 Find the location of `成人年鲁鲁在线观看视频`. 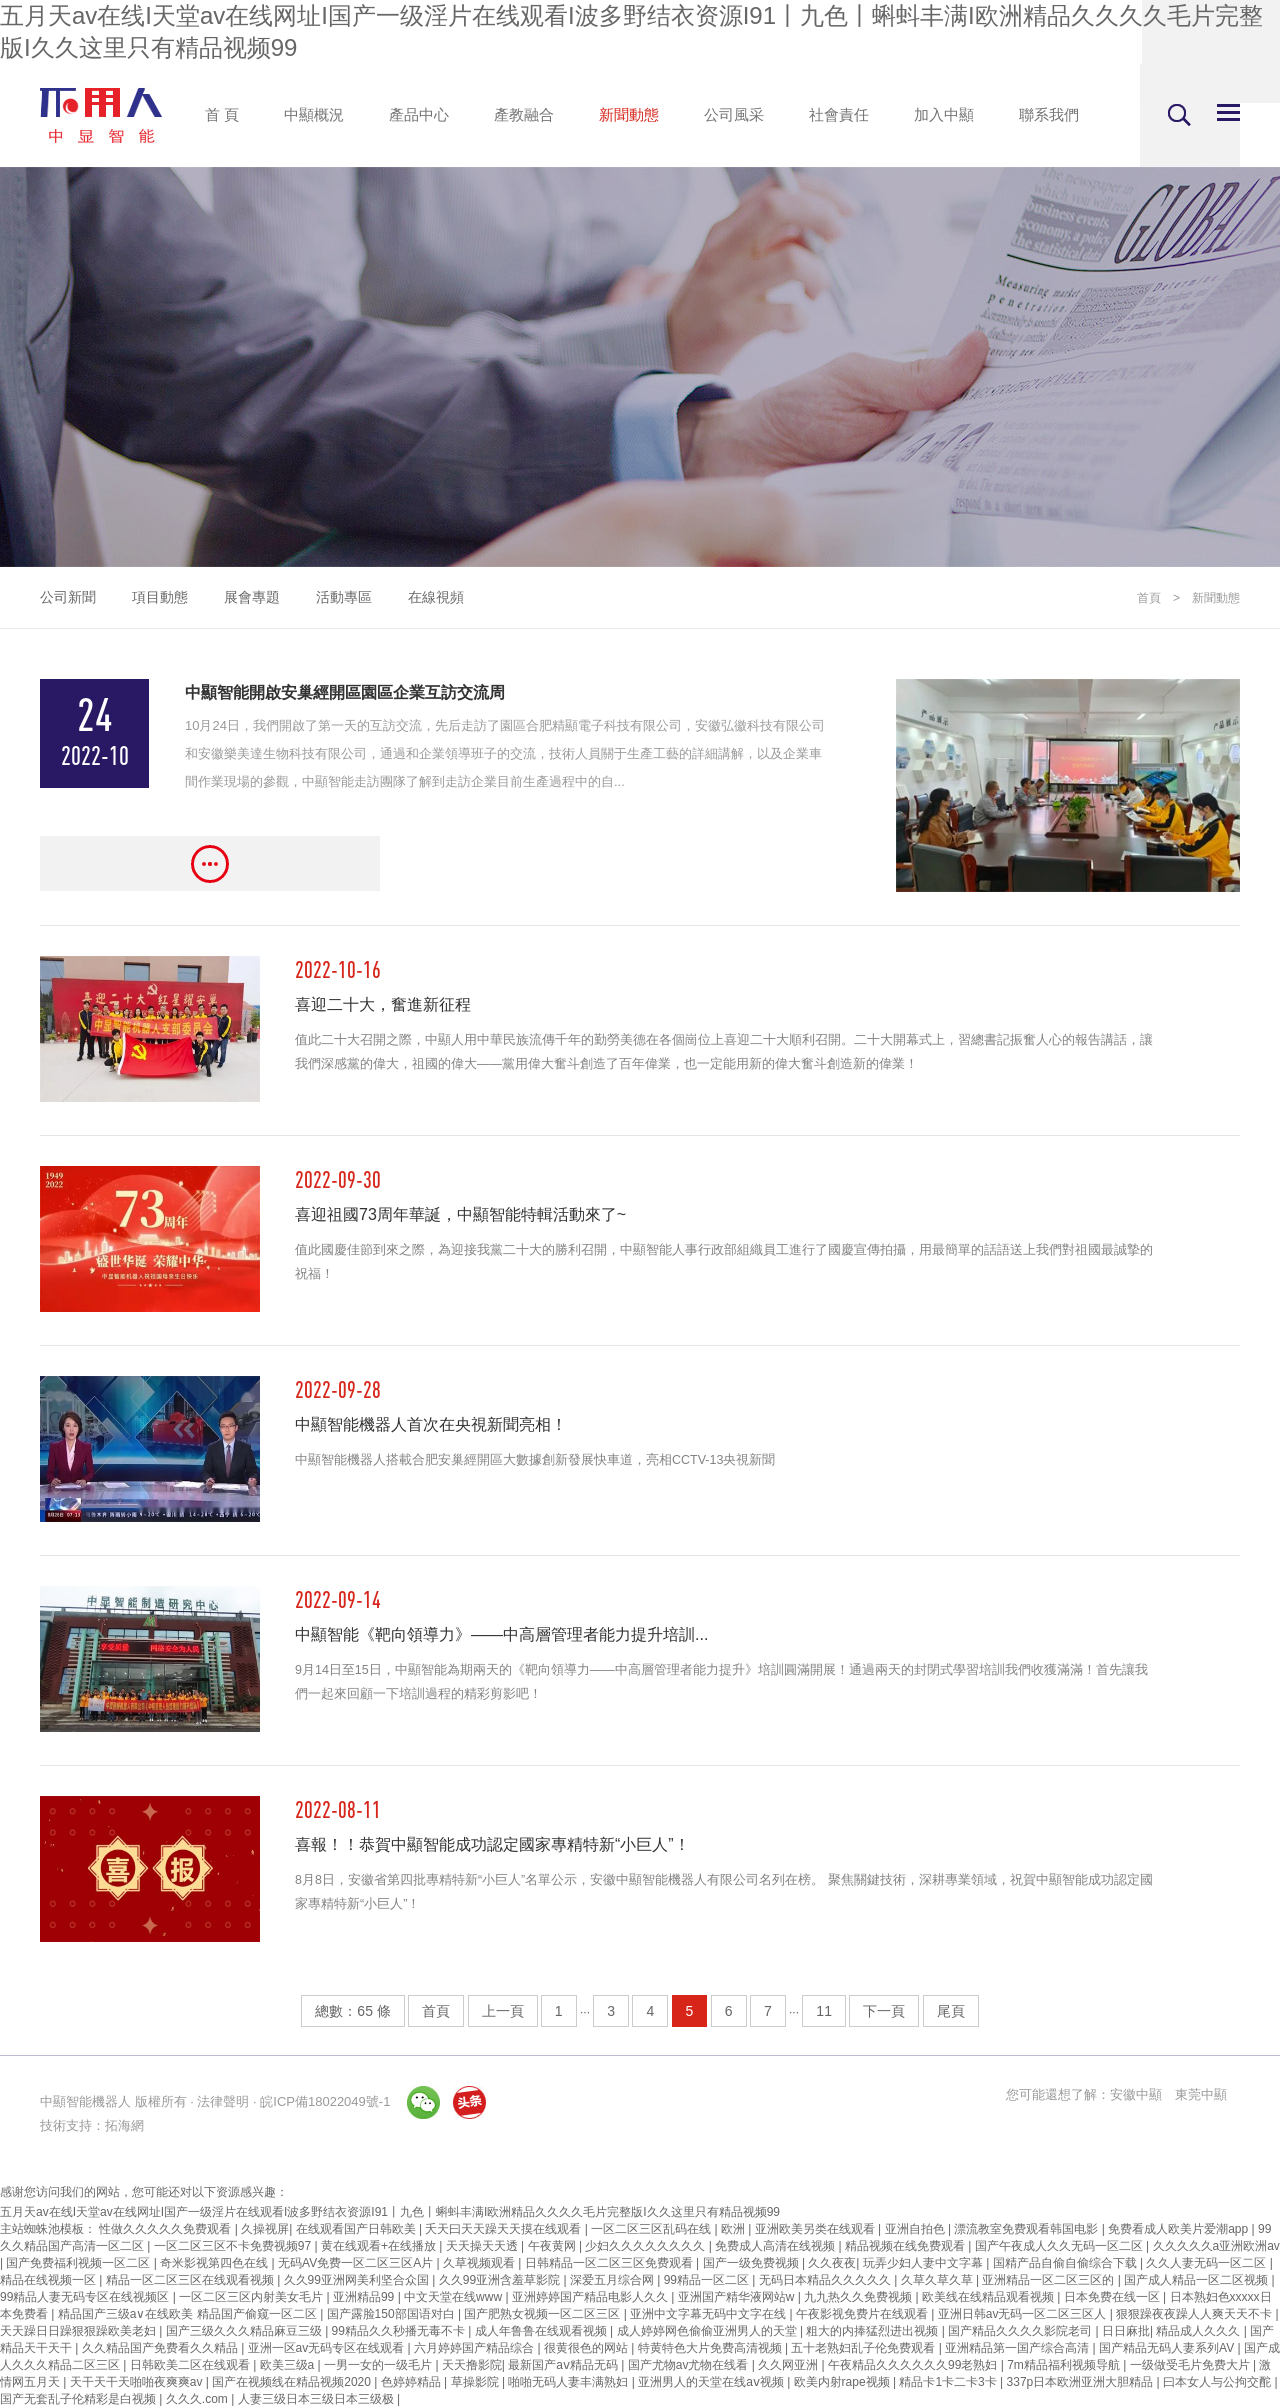

成人年鲁鲁在线观看视频 is located at coordinates (542, 2331).